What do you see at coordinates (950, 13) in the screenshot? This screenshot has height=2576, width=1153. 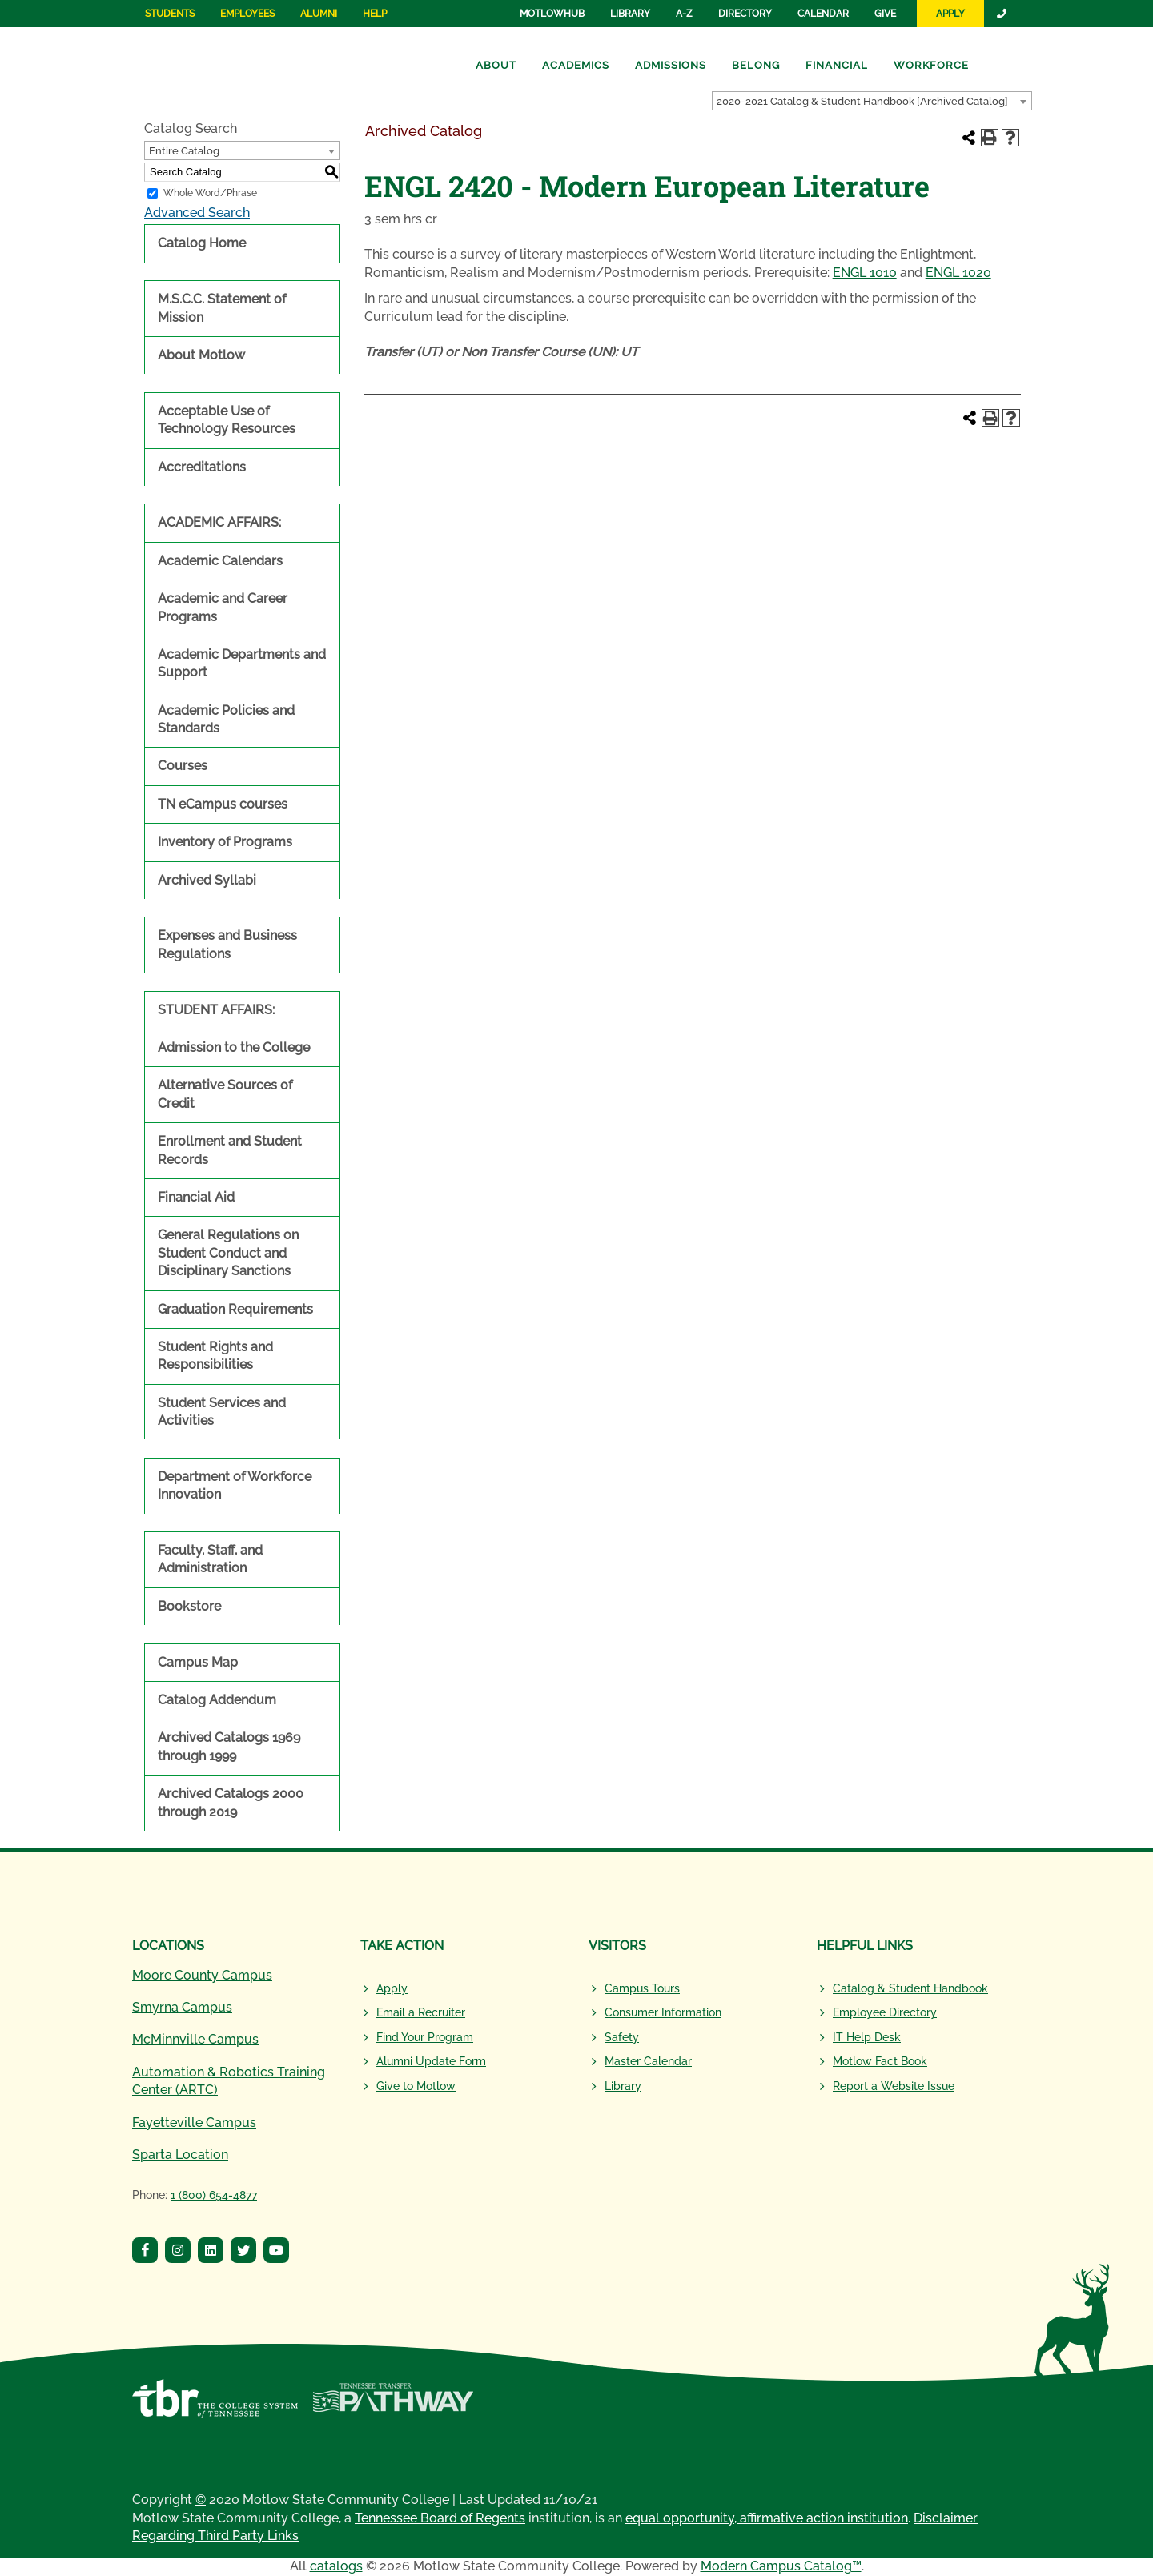 I see `Apply` at bounding box center [950, 13].